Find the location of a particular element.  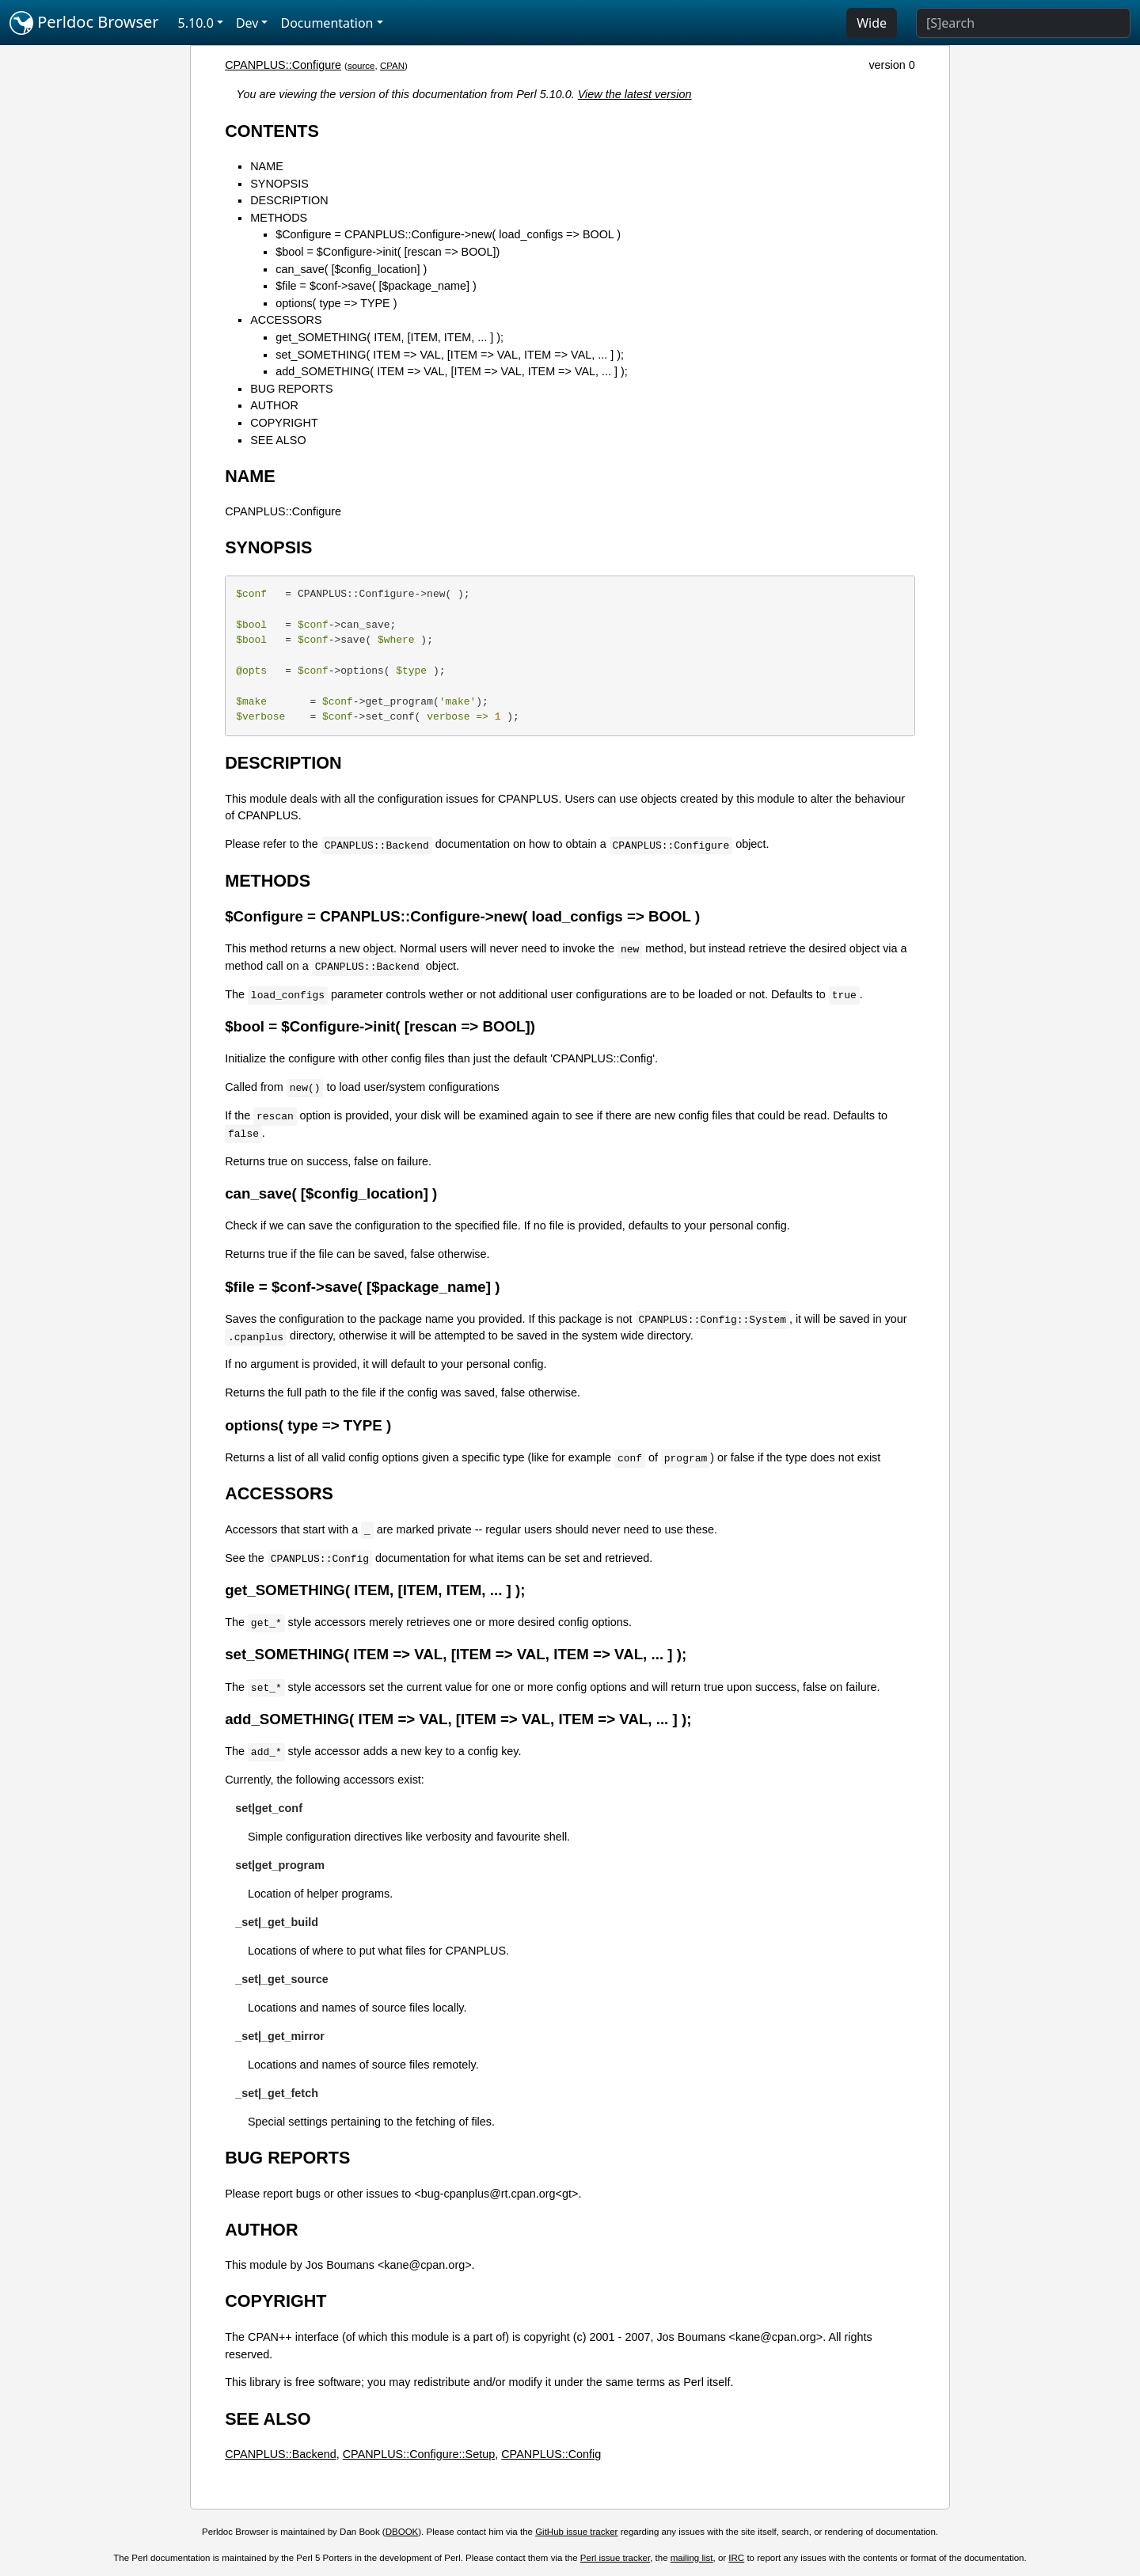

Perl issue tracker is located at coordinates (615, 2558).